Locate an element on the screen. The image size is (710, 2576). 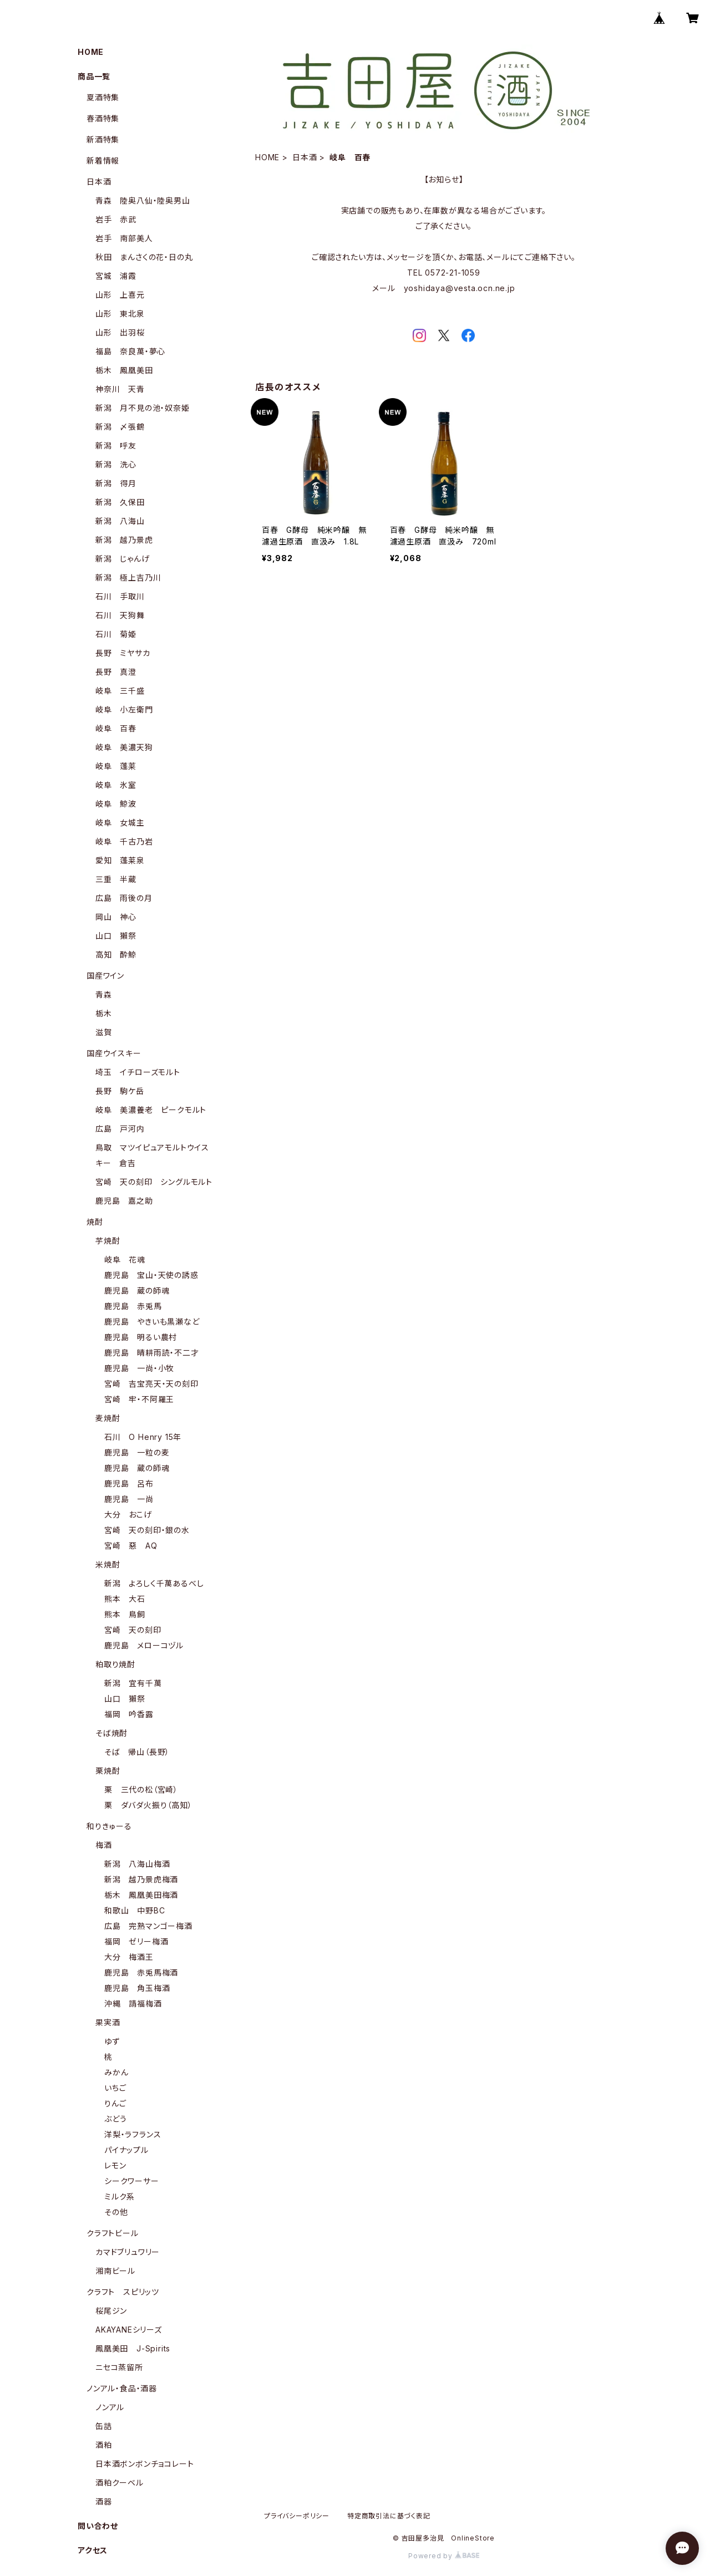
栃木 鳳凰美田梅酒 is located at coordinates (141, 1895).